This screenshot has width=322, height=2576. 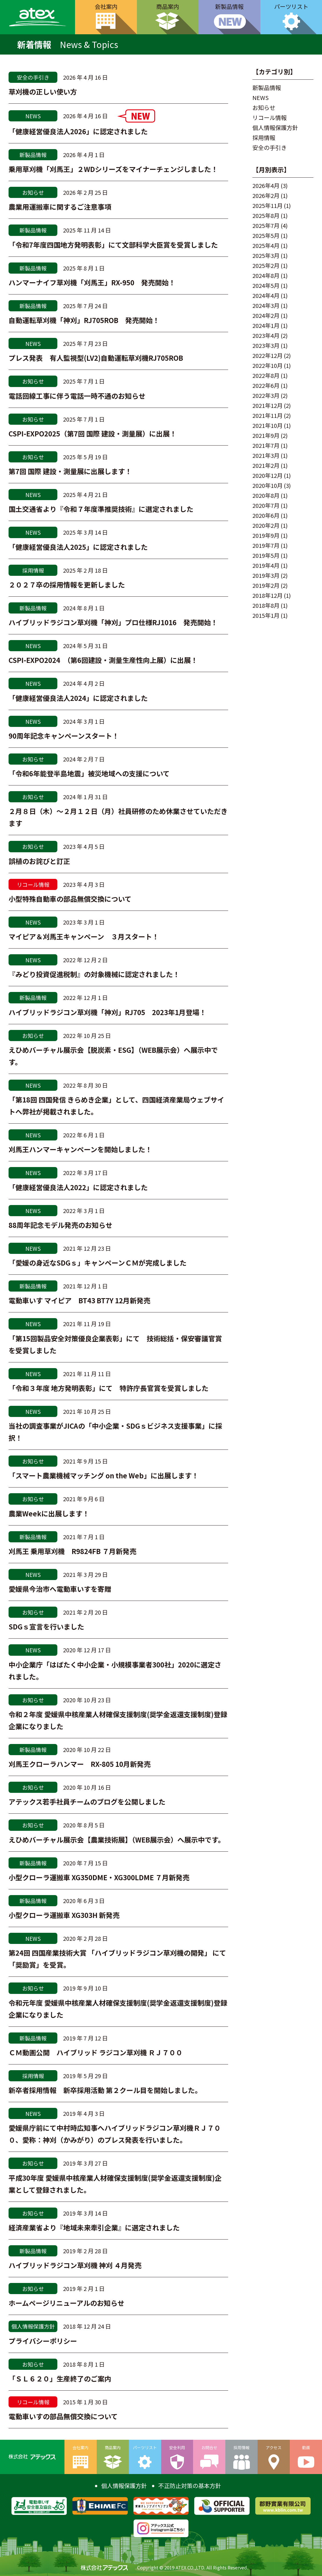 I want to click on 誤植のお詫びと訂正, so click(x=39, y=861).